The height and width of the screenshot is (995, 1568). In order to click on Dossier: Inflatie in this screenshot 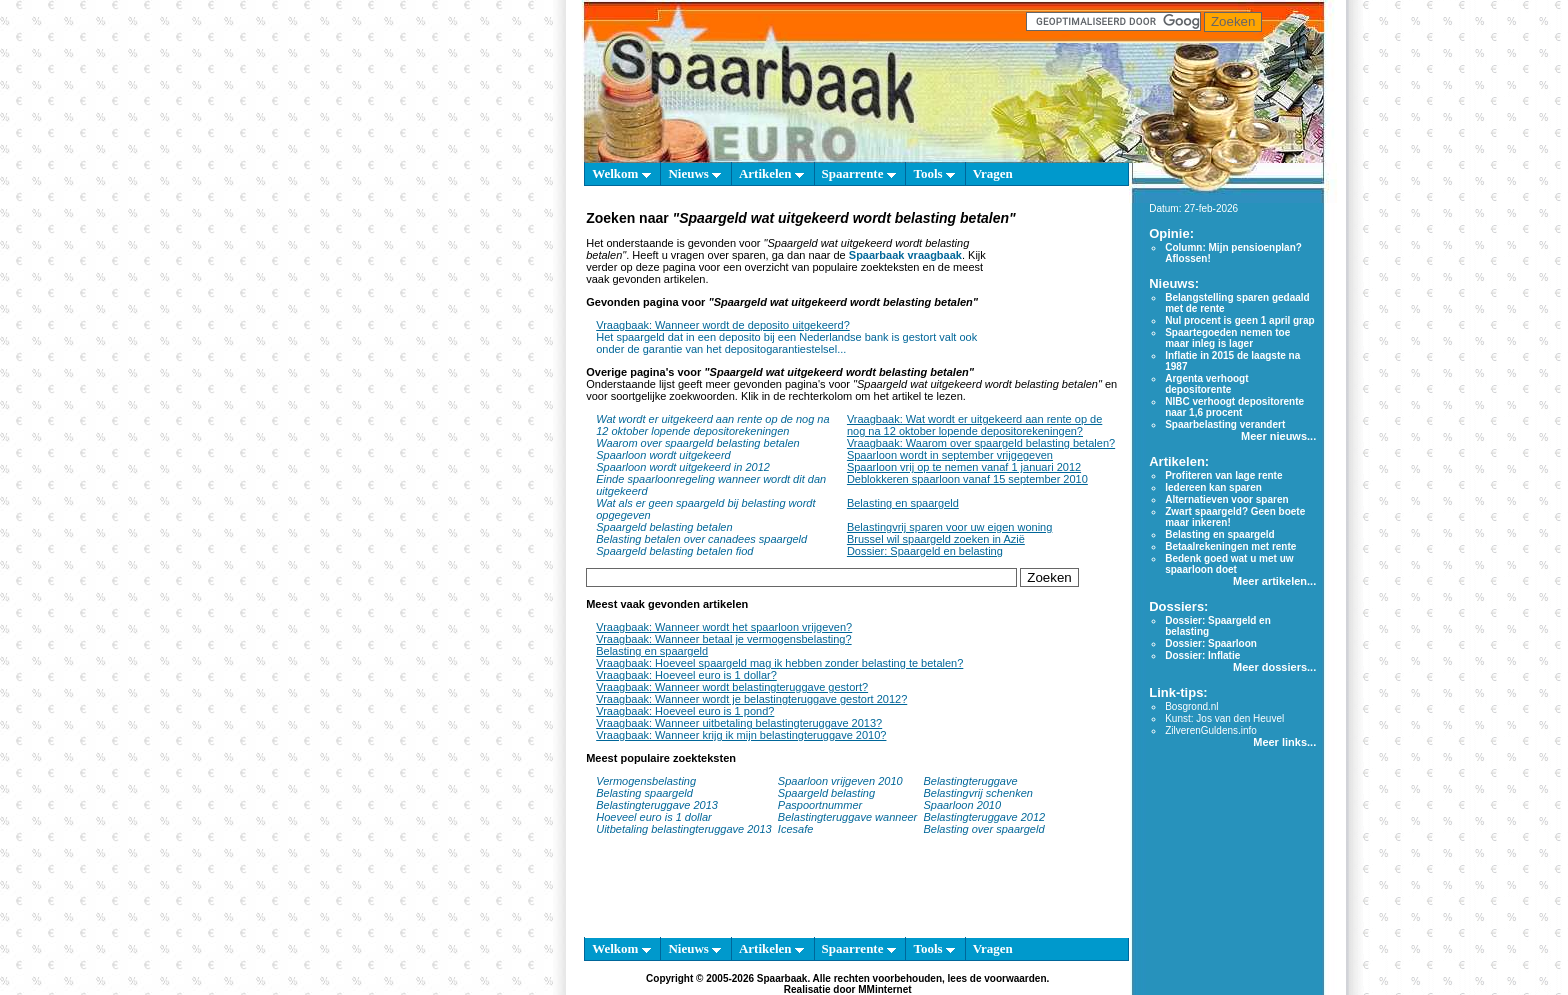, I will do `click(1202, 655)`.